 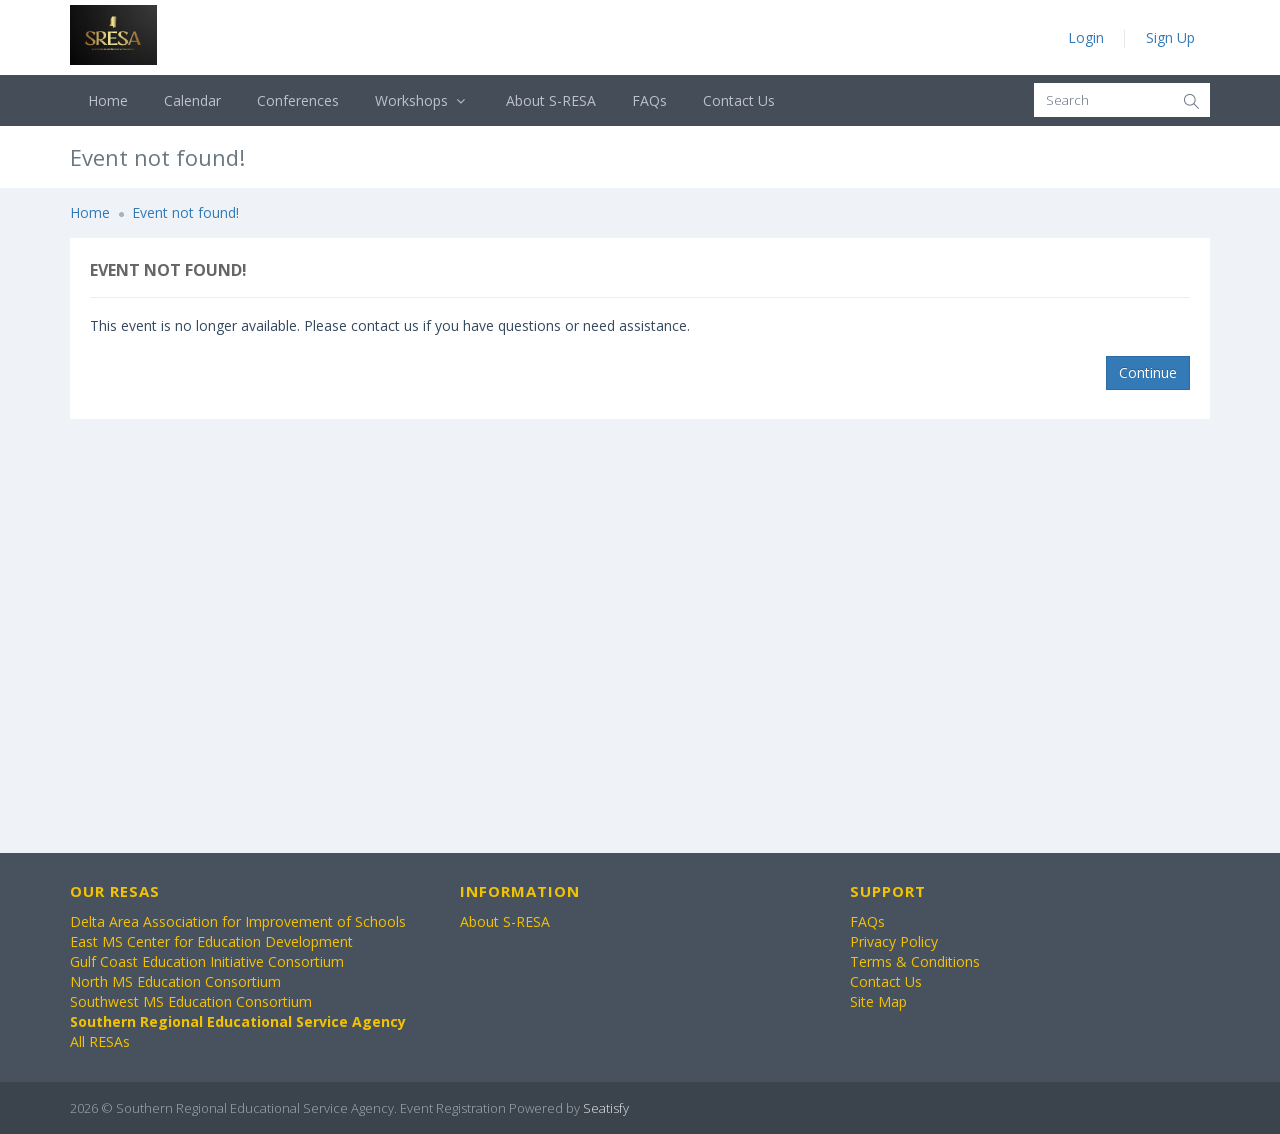 I want to click on Workshops, so click(x=422, y=100).